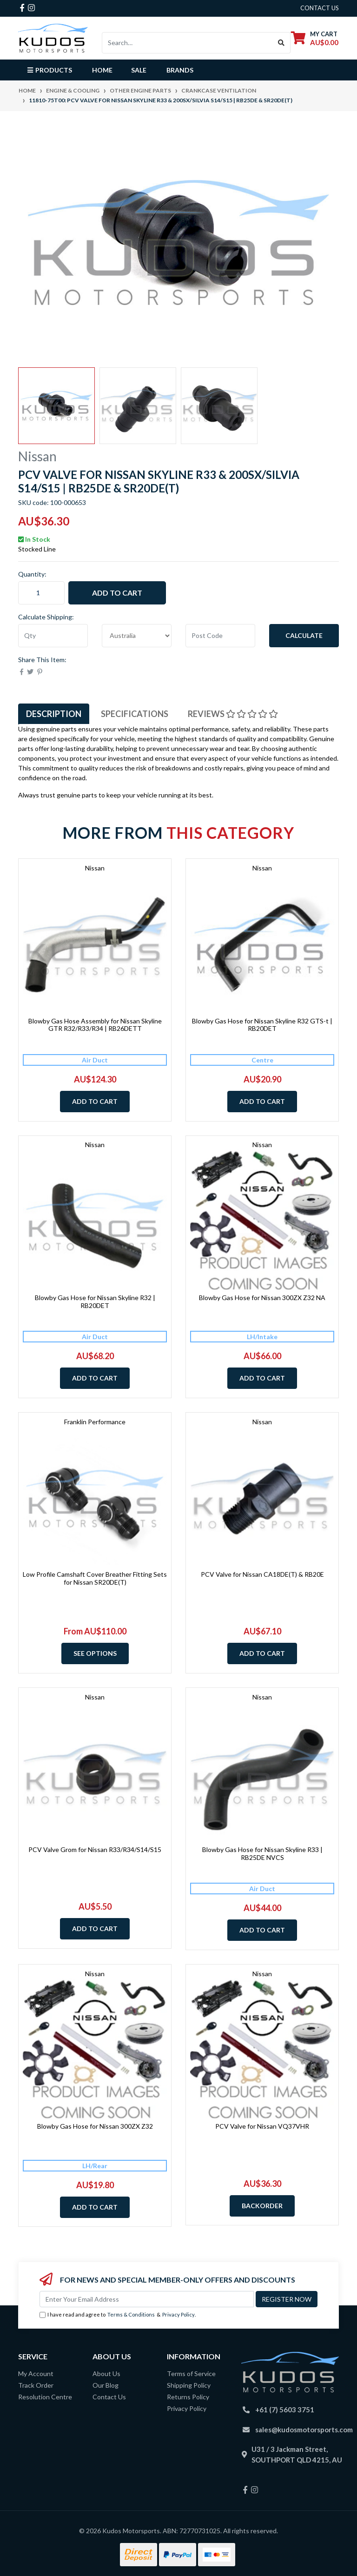 Image resolution: width=357 pixels, height=2576 pixels. What do you see at coordinates (189, 2385) in the screenshot?
I see `Shipping Policy` at bounding box center [189, 2385].